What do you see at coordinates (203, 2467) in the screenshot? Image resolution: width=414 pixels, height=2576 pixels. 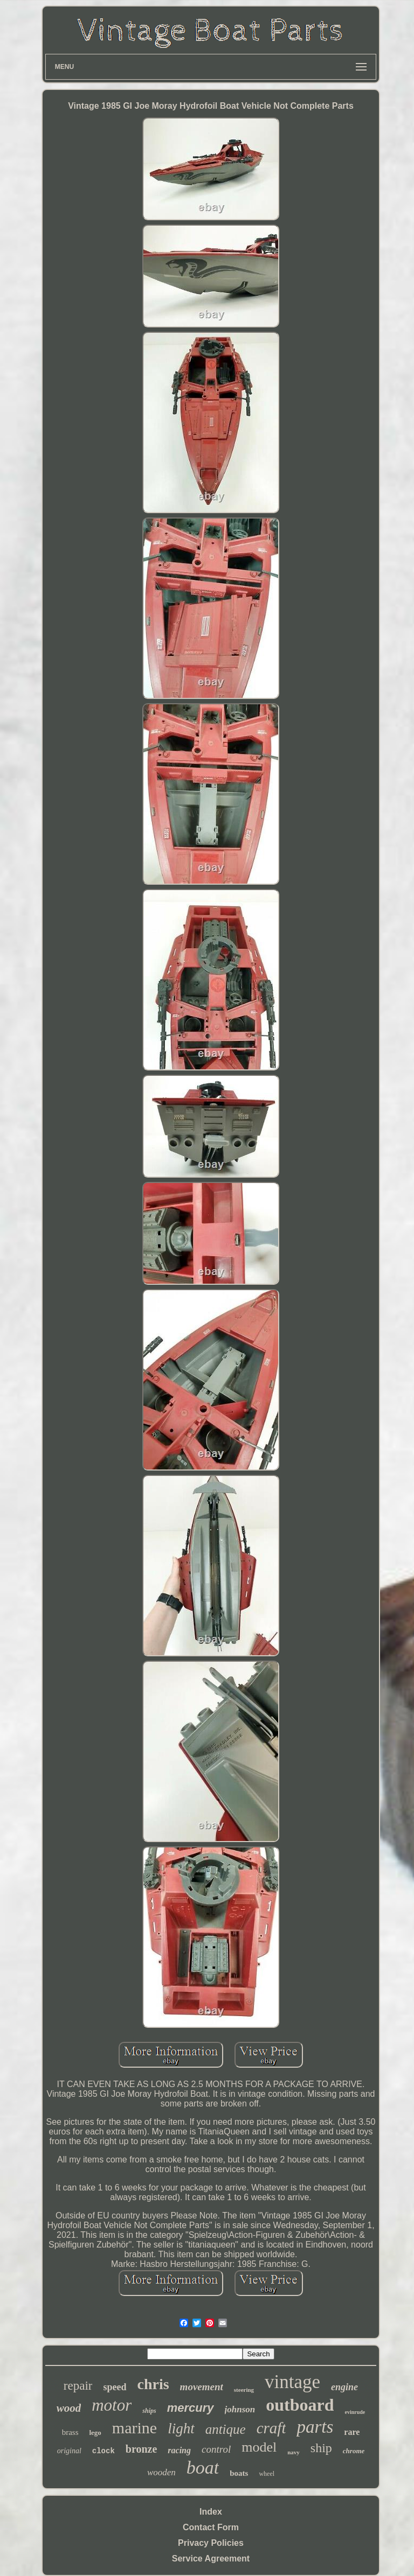 I see `boat` at bounding box center [203, 2467].